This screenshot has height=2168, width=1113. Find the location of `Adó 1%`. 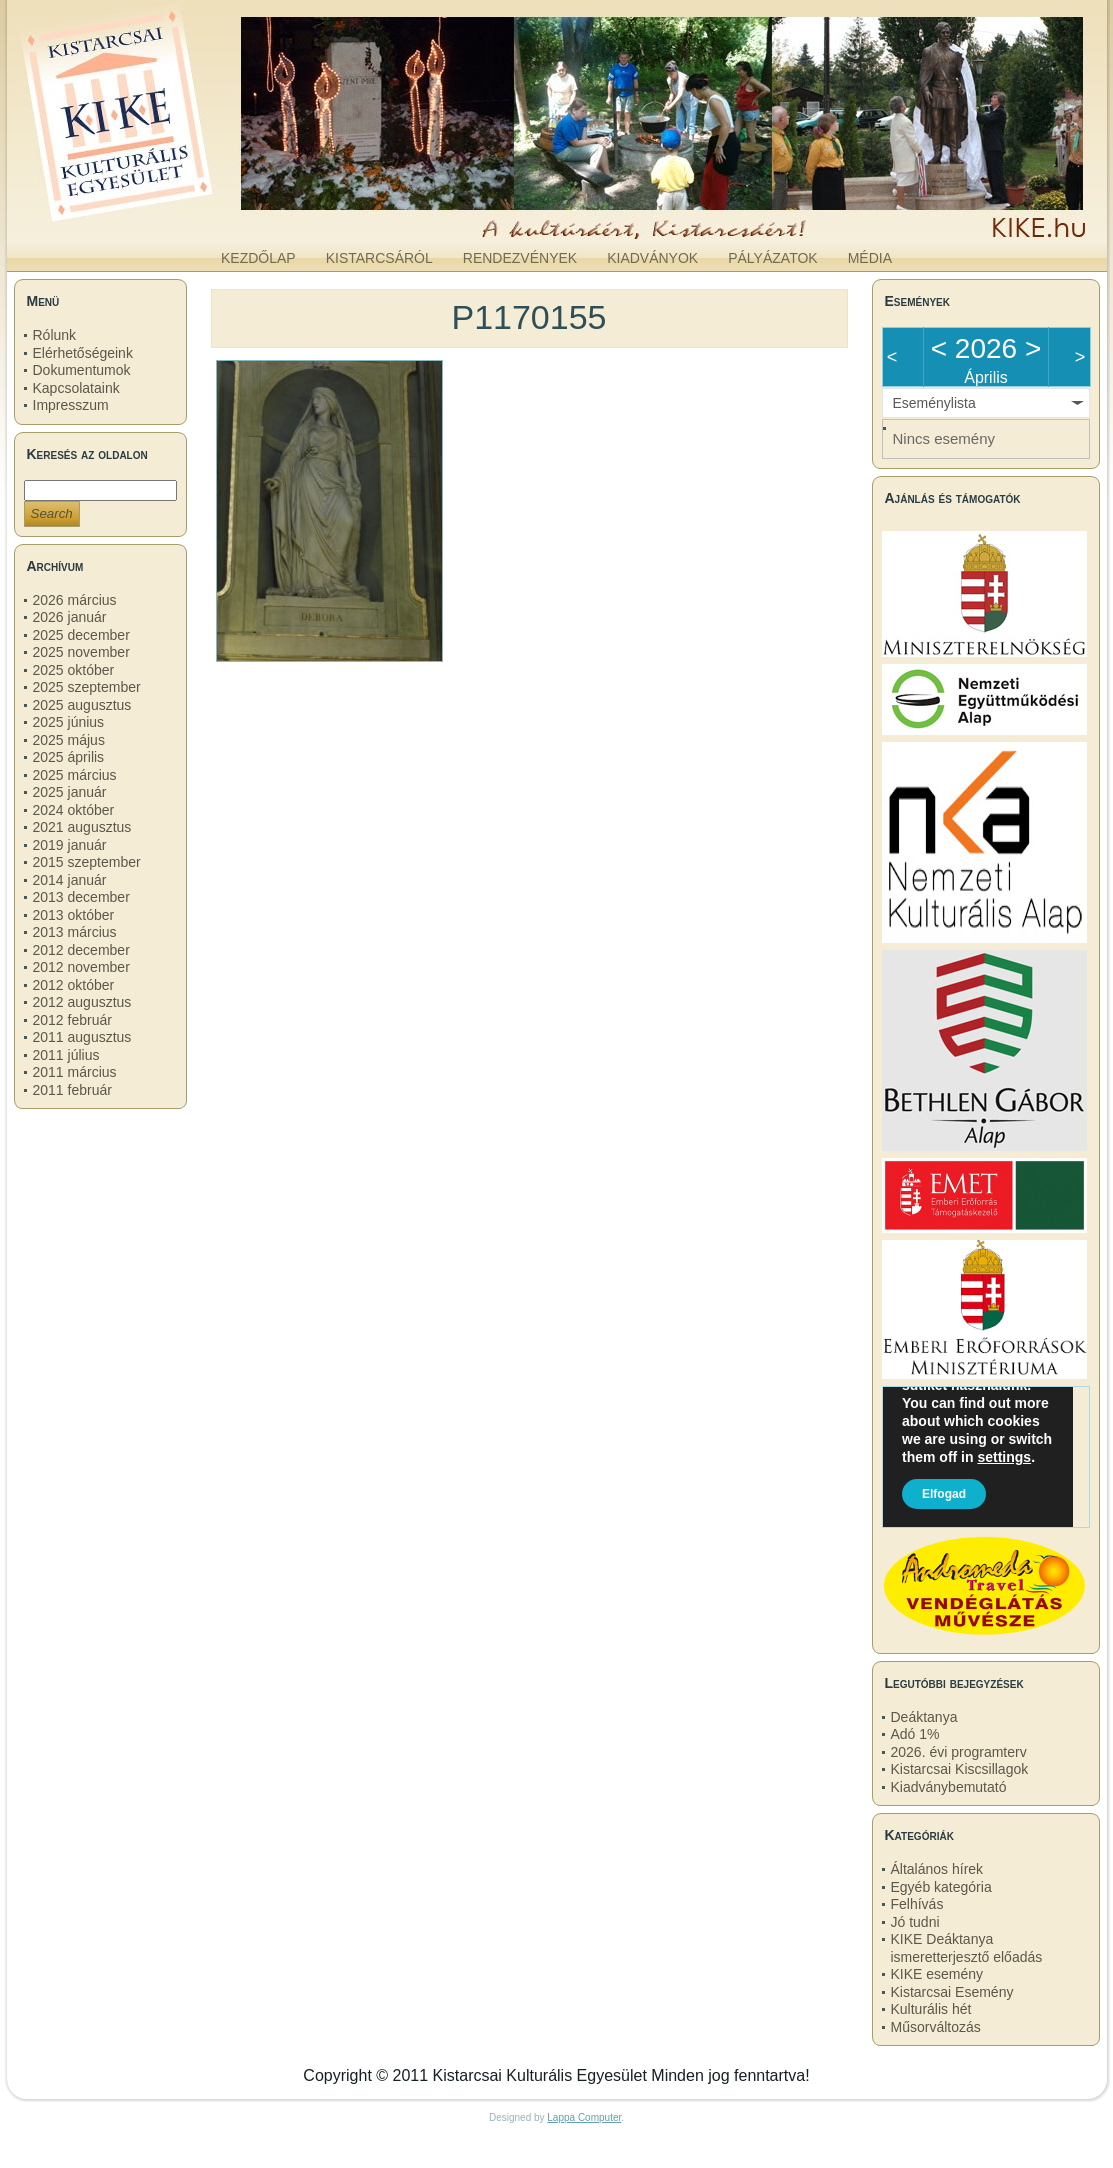

Adó 1% is located at coordinates (915, 1734).